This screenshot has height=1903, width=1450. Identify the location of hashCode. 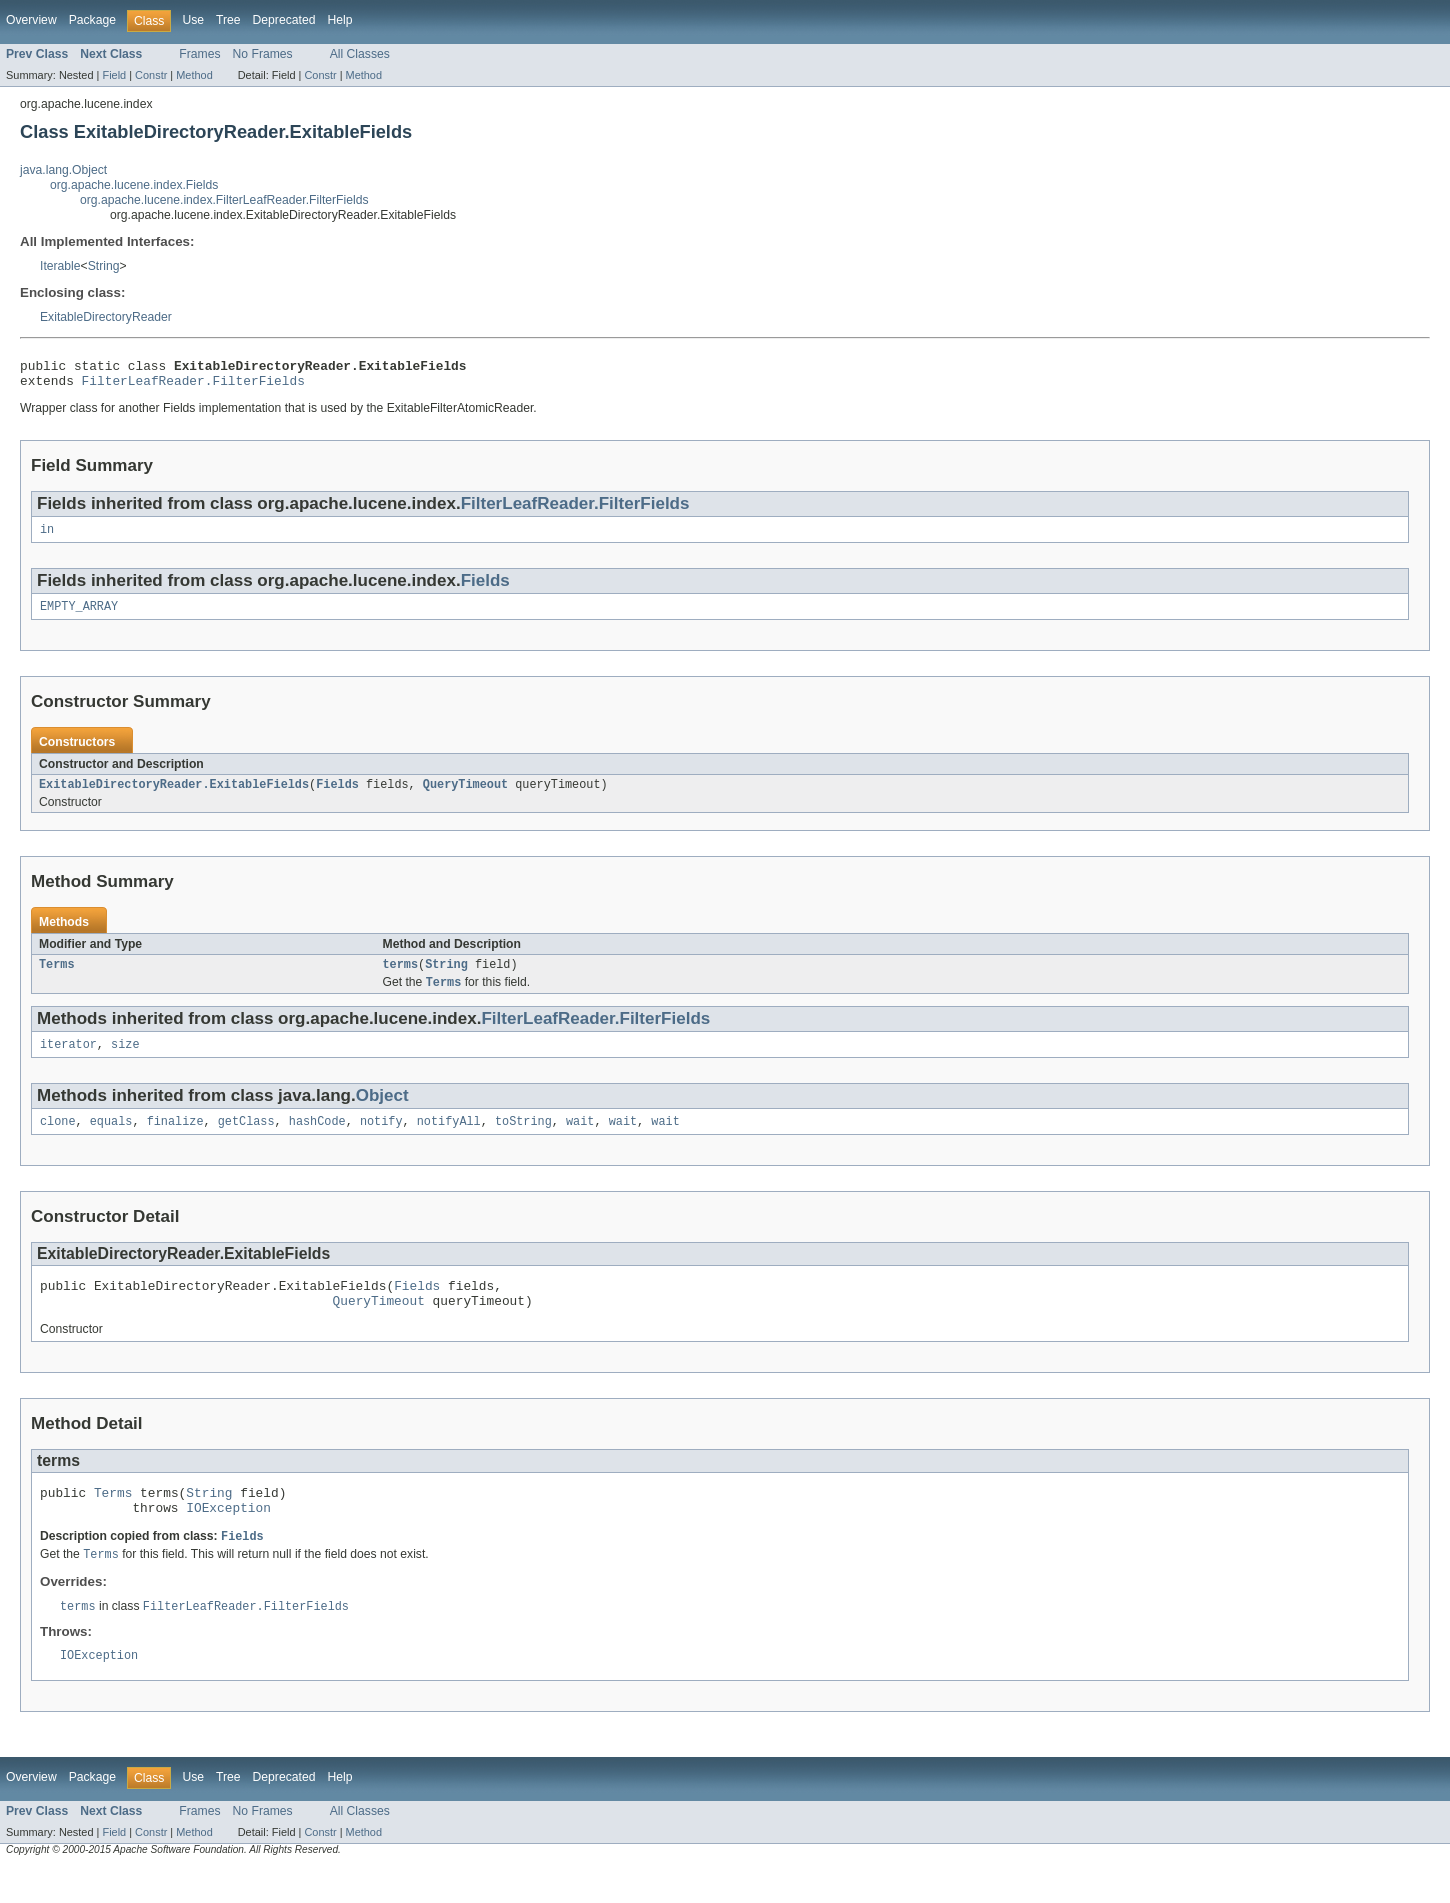
(317, 1140).